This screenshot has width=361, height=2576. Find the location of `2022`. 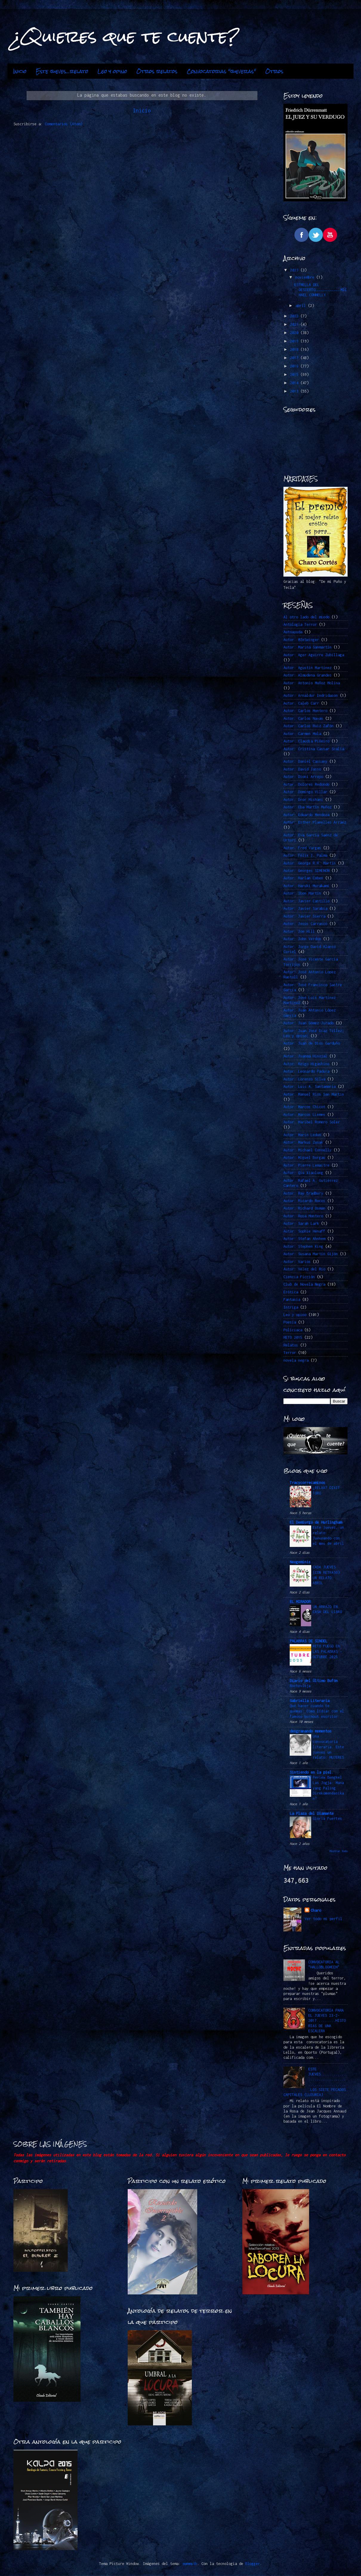

2022 is located at coordinates (295, 316).